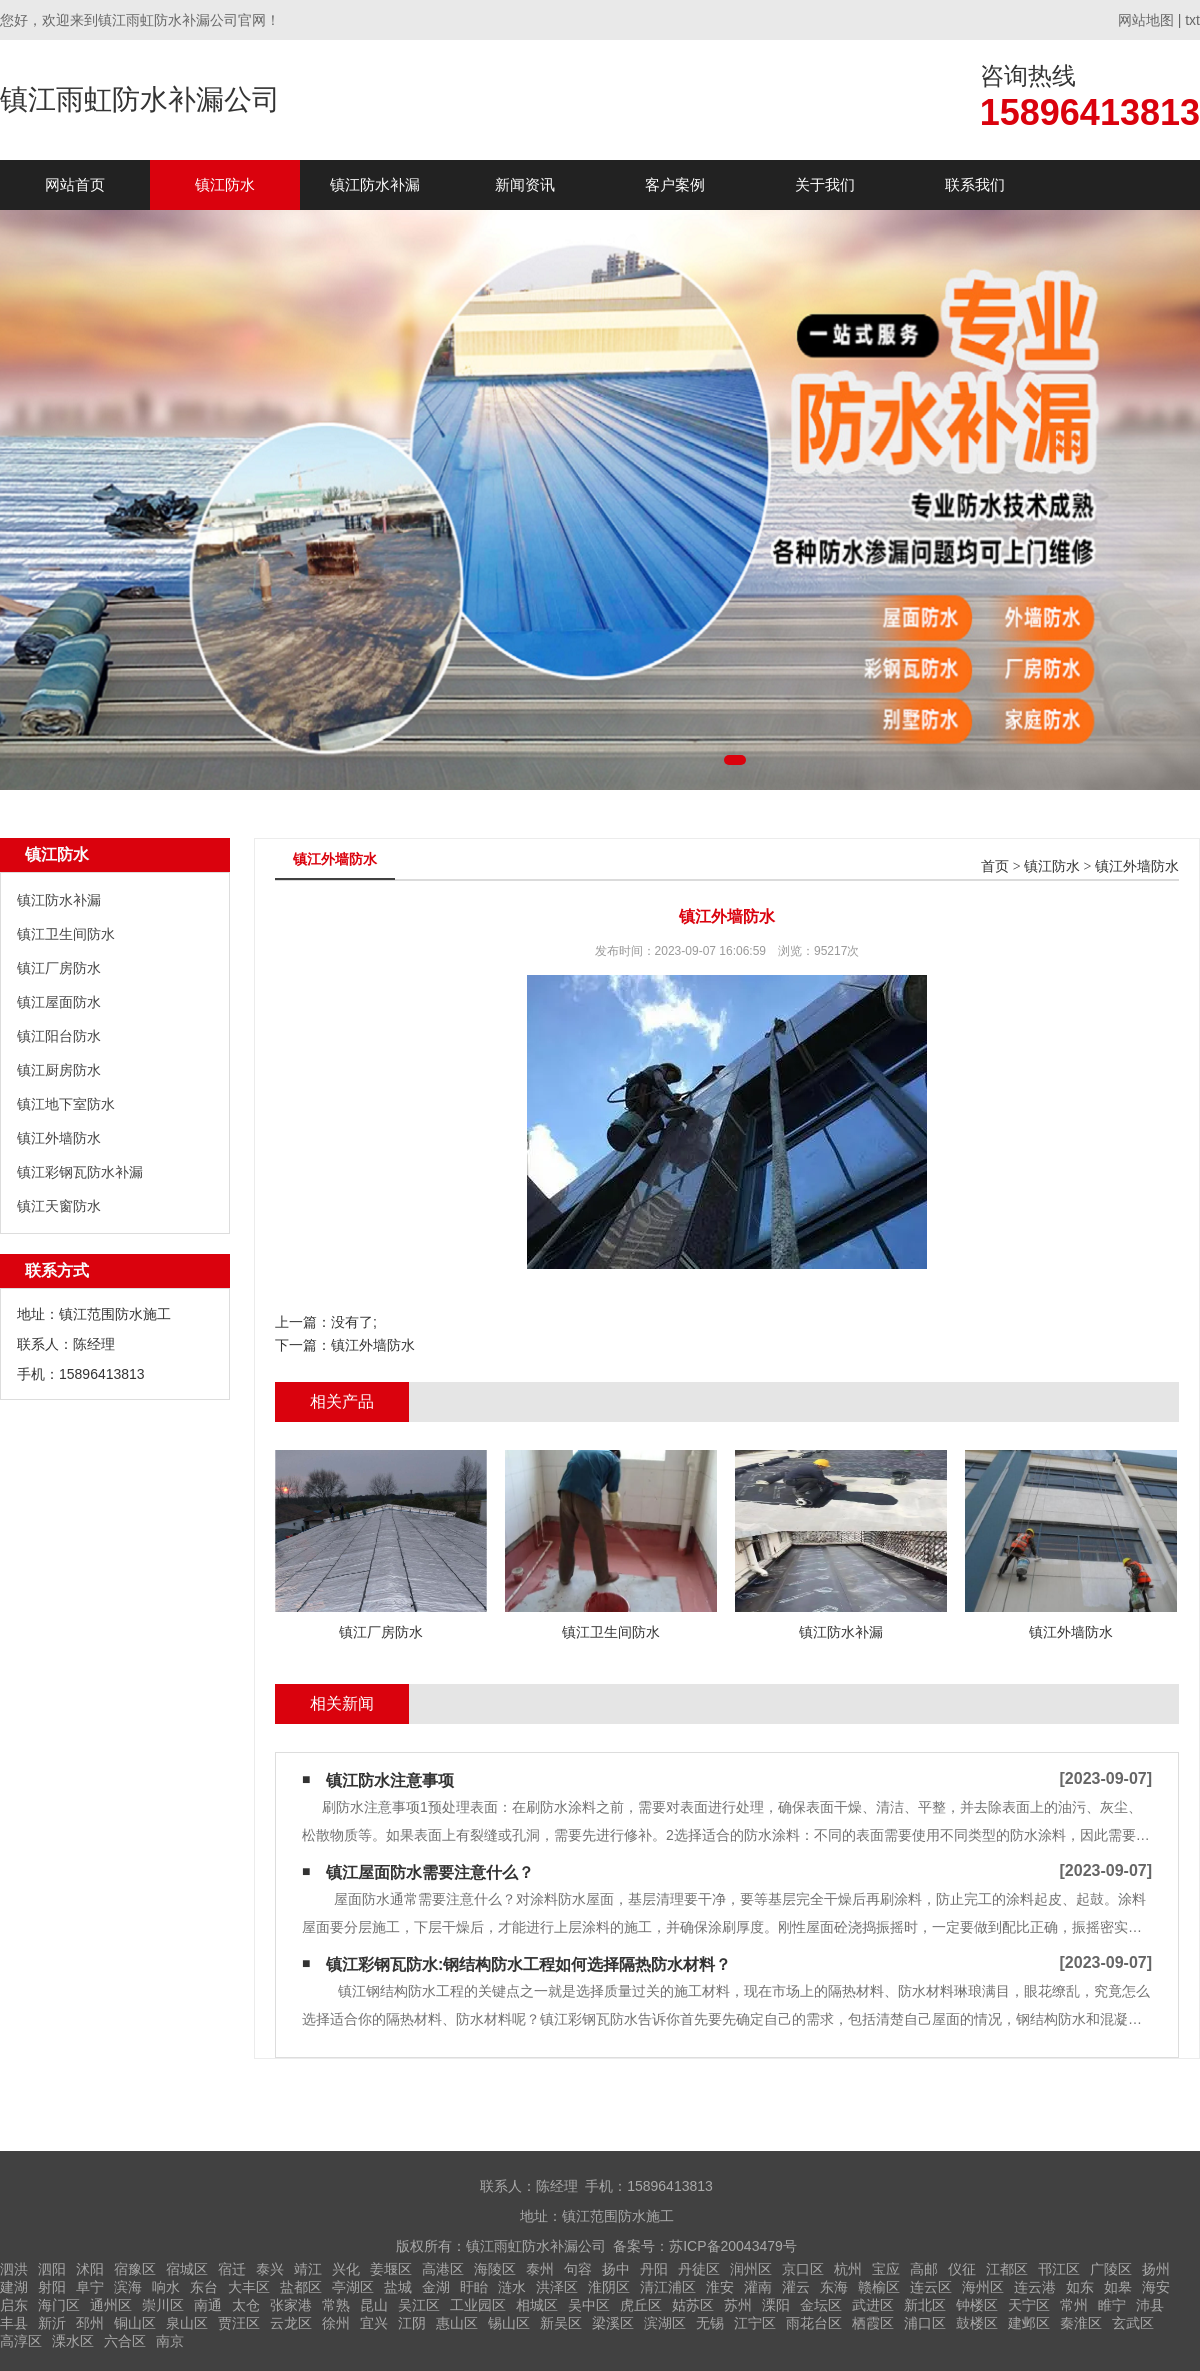 This screenshot has height=2371, width=1200. I want to click on 连云区, so click(931, 2287).